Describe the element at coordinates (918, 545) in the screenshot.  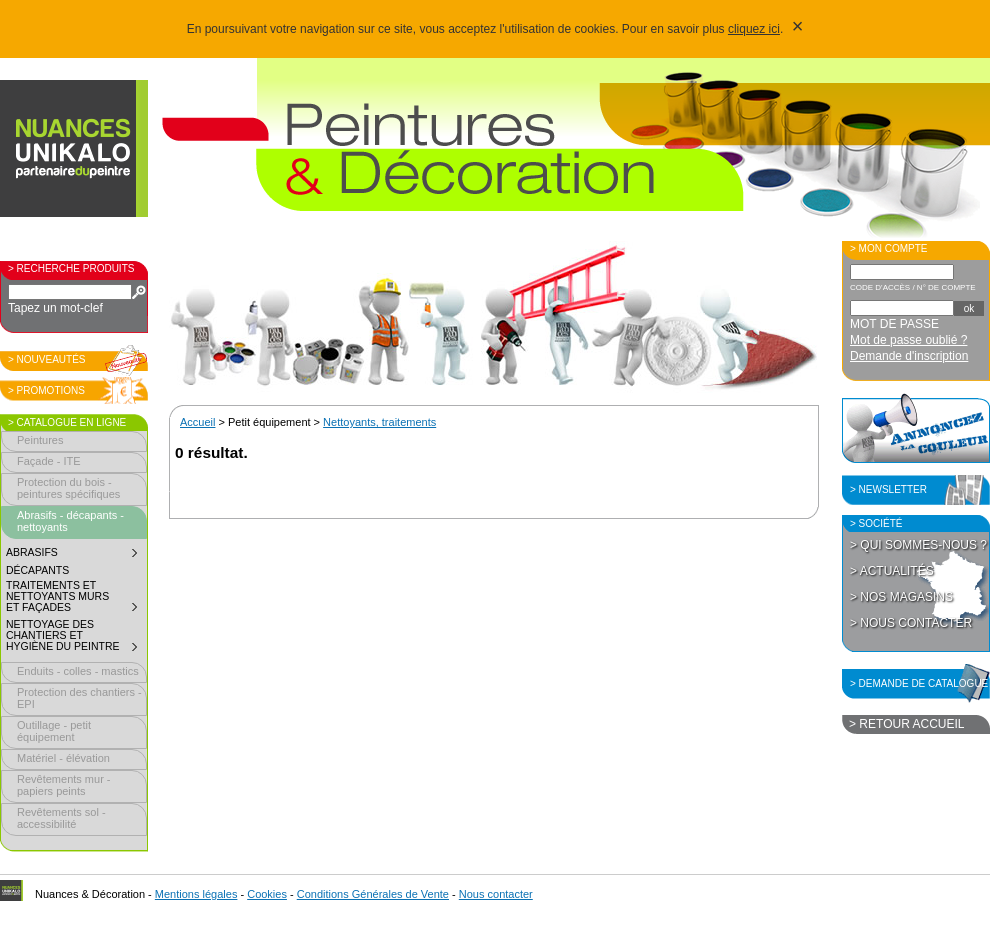
I see `> Qui sommes-nous ?` at that location.